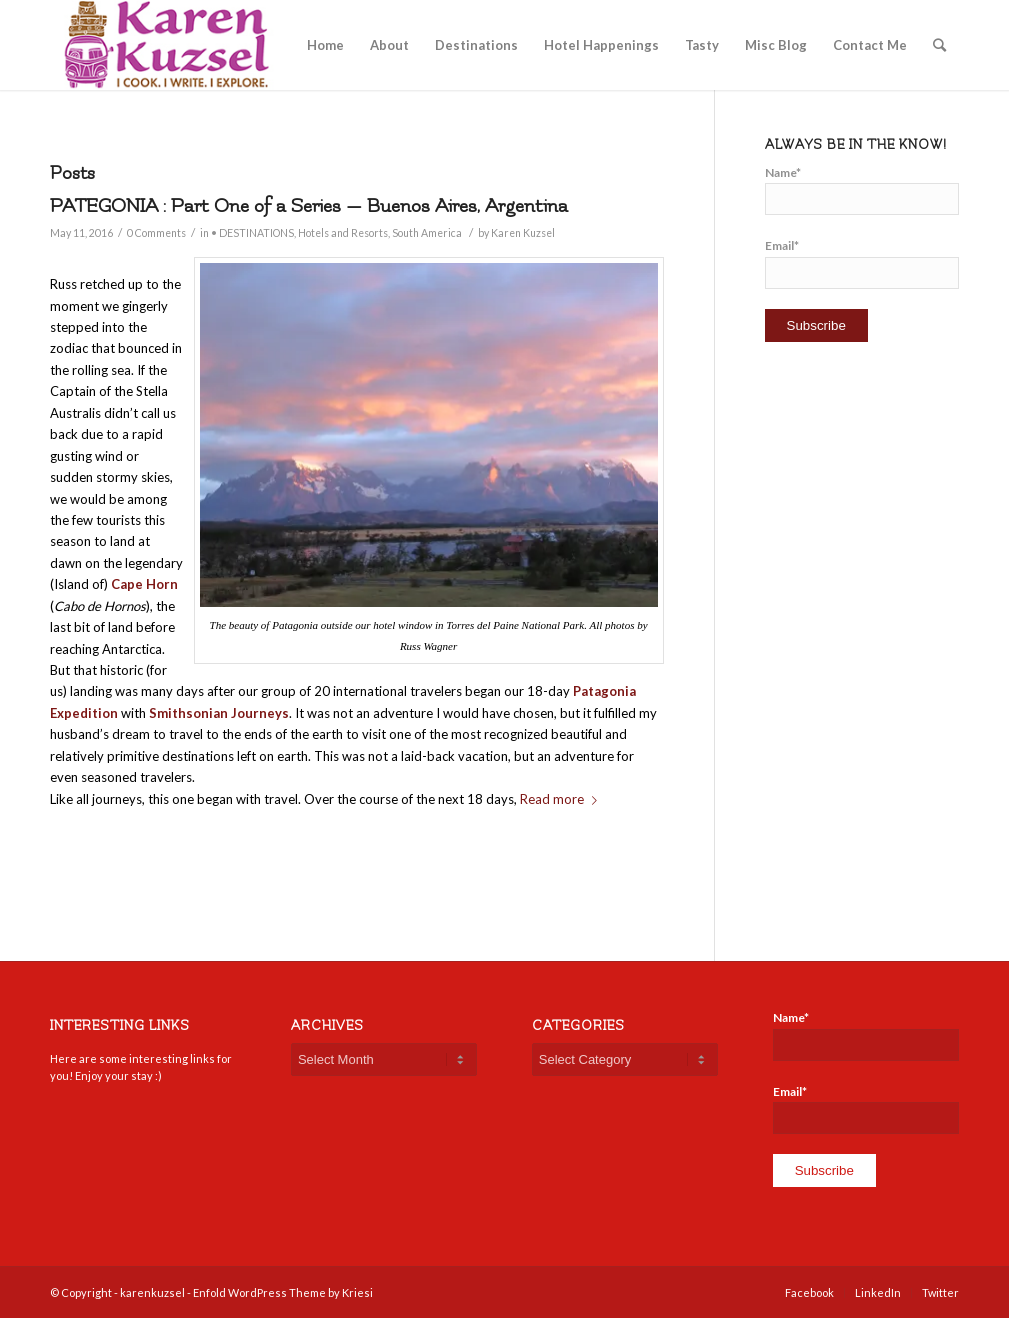  What do you see at coordinates (309, 206) in the screenshot?
I see `PATEGONIA : Part One of a Series — Buenos Aires, Argentina` at bounding box center [309, 206].